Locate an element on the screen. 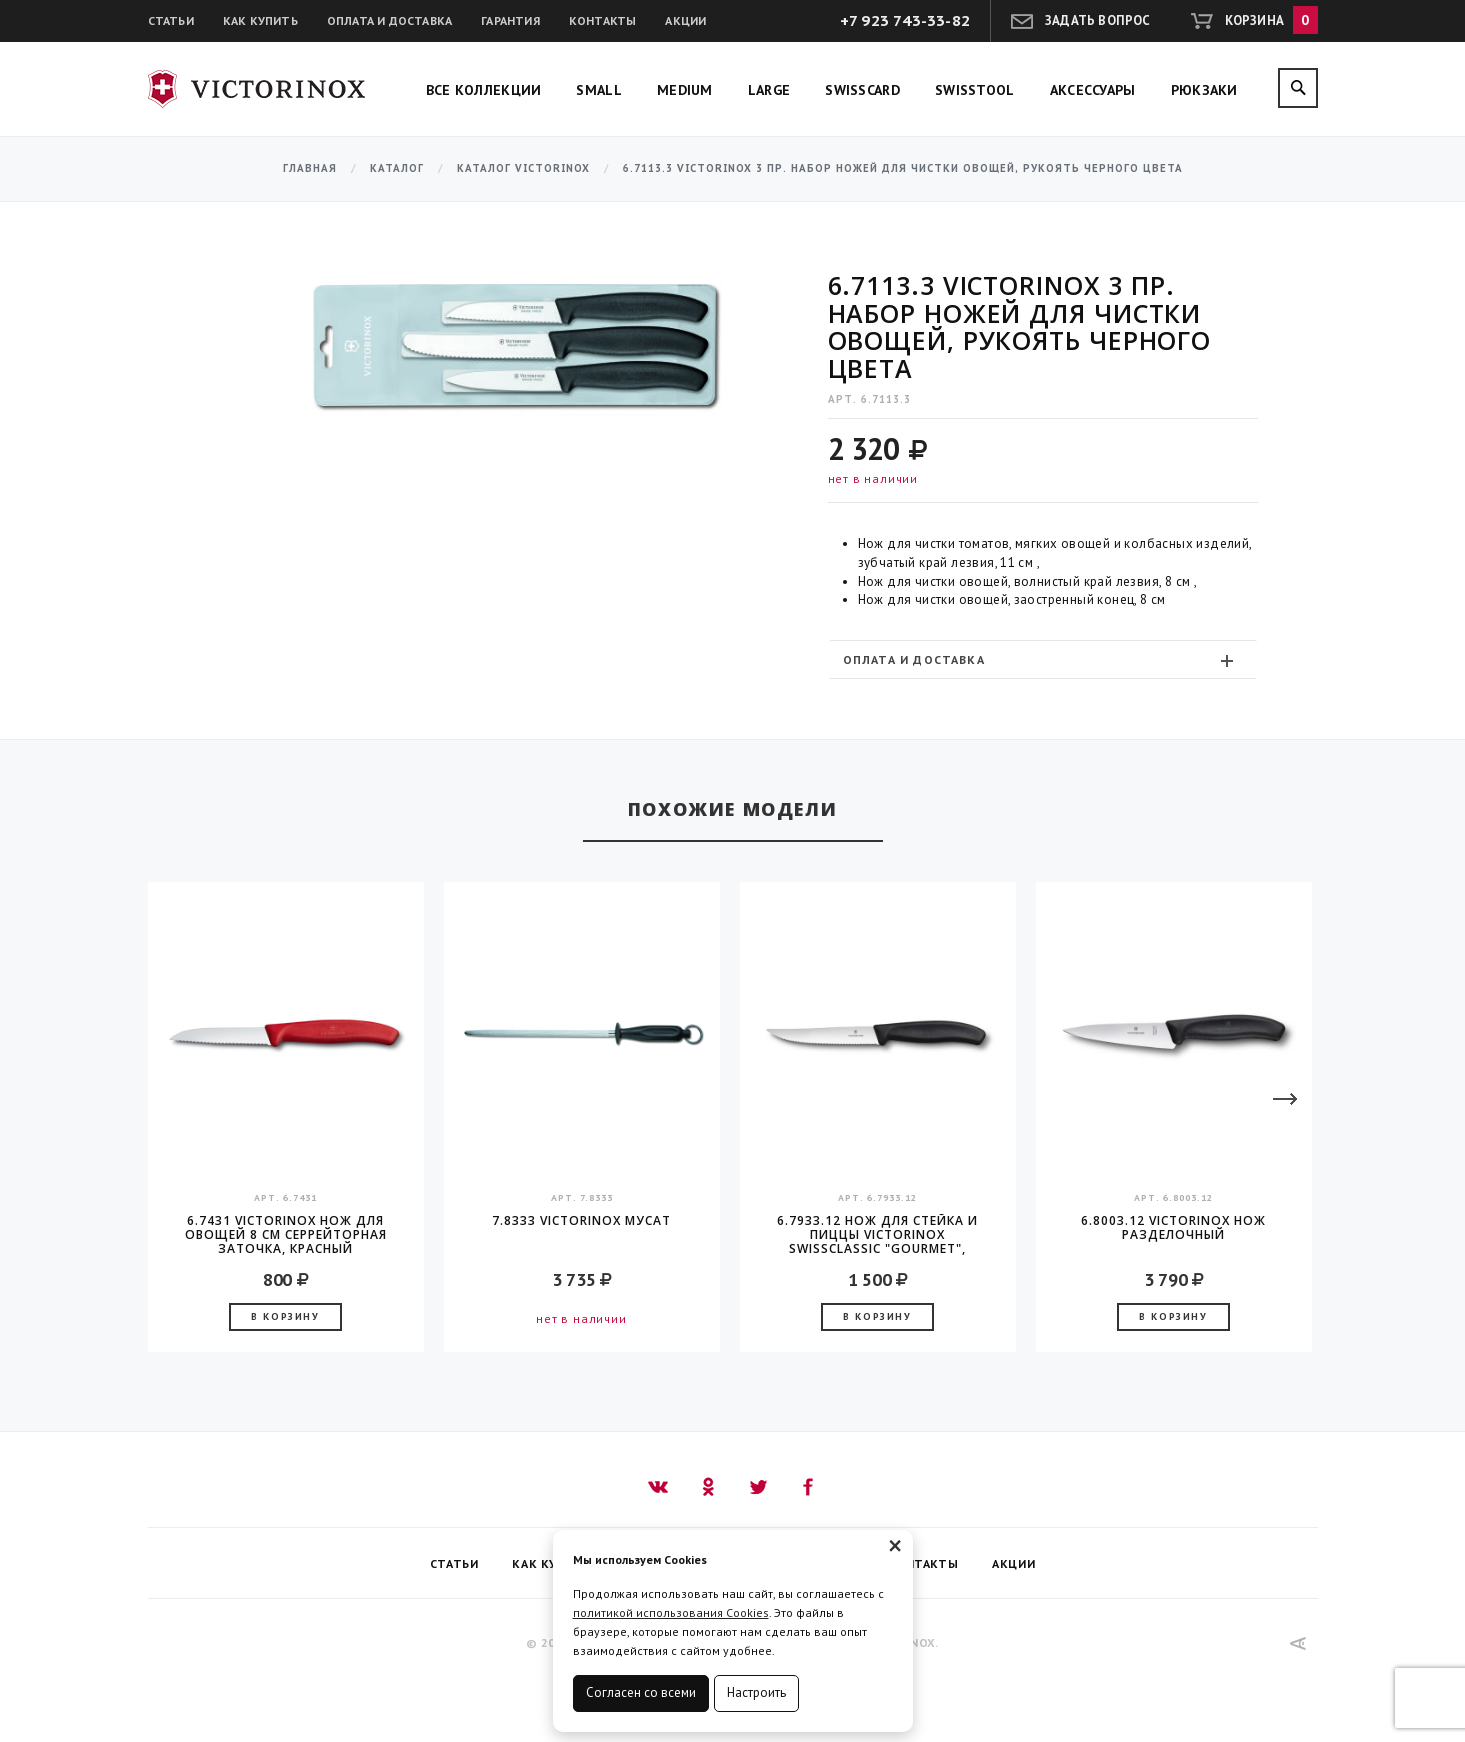 This screenshot has height=1742, width=1465. 6.8003.12 Victorinox Нож разделочный is located at coordinates (1173, 1228).